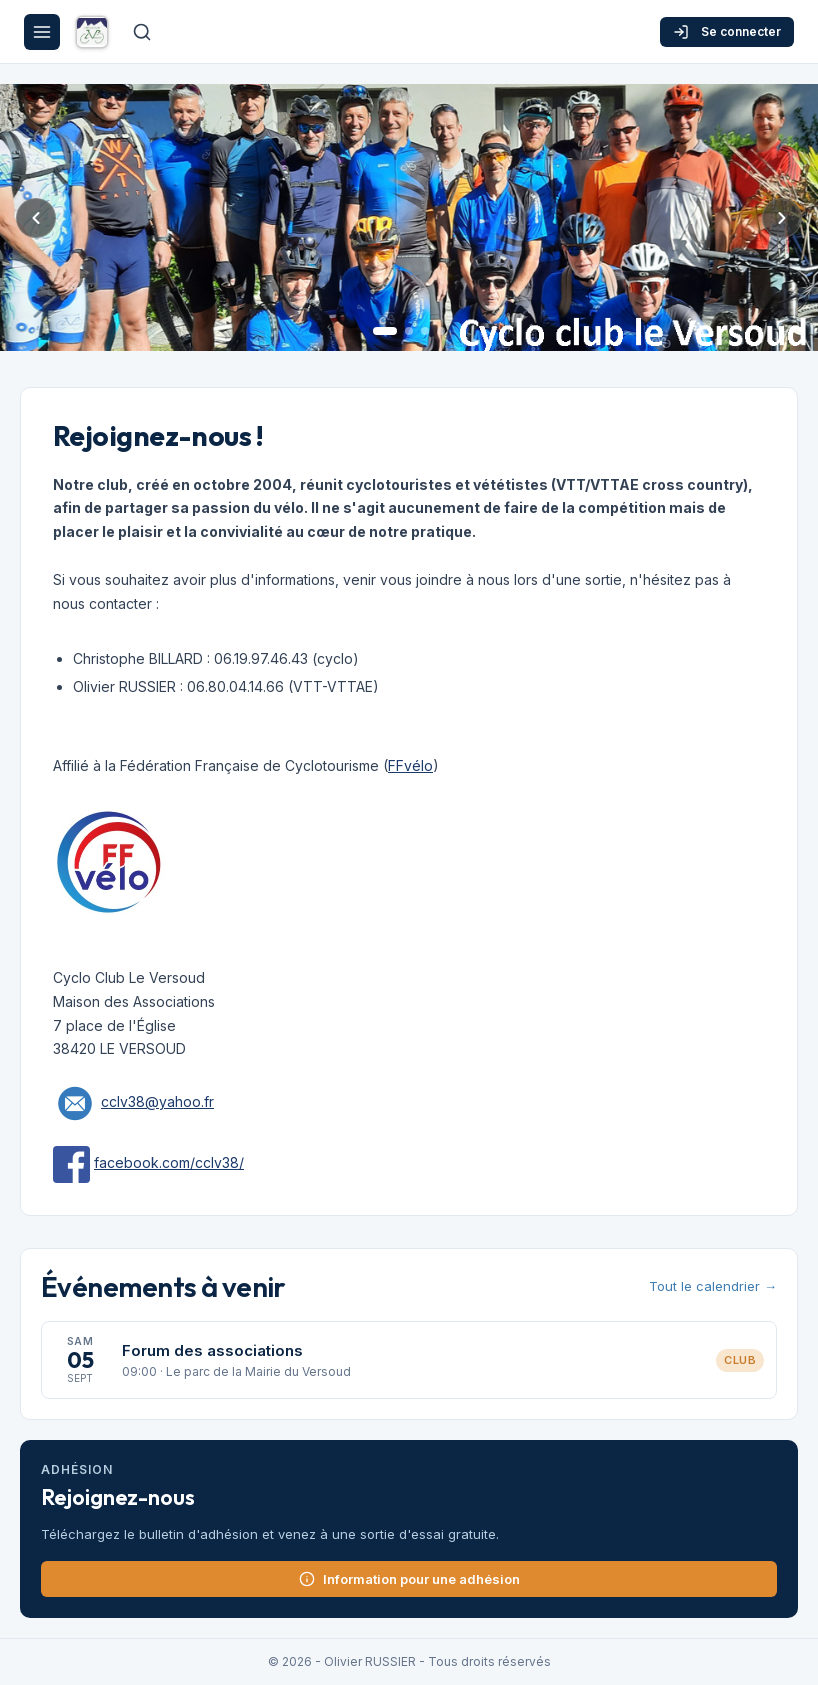 This screenshot has width=818, height=1685. I want to click on Tout le calendrier →, so click(713, 1286).